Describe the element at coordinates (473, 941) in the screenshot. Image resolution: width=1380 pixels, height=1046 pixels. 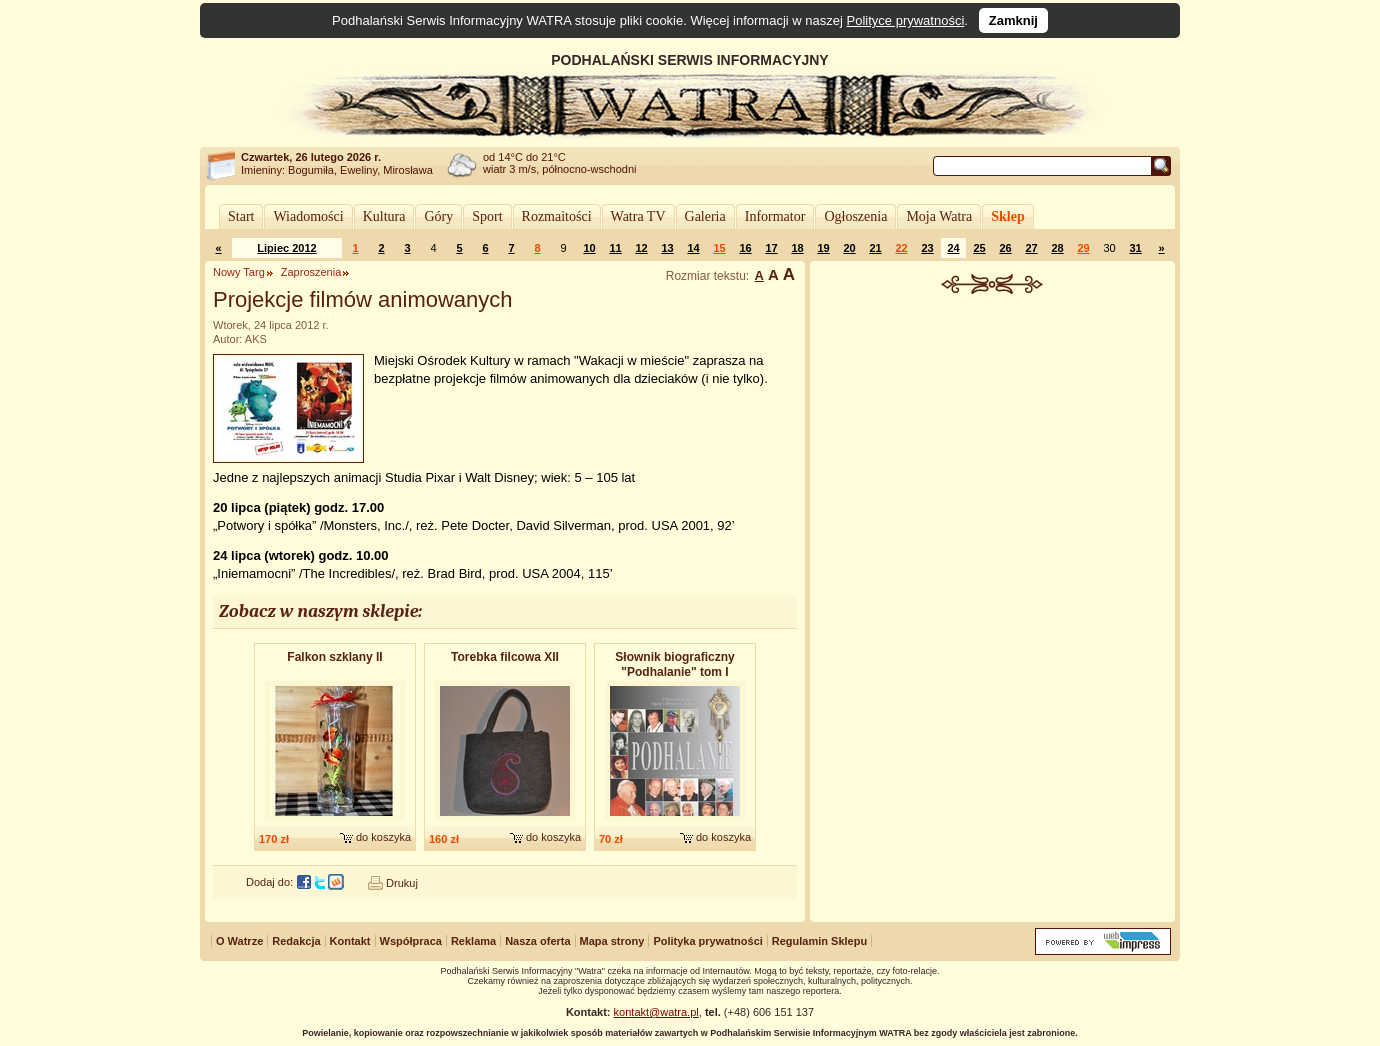
I see `Reklama` at that location.